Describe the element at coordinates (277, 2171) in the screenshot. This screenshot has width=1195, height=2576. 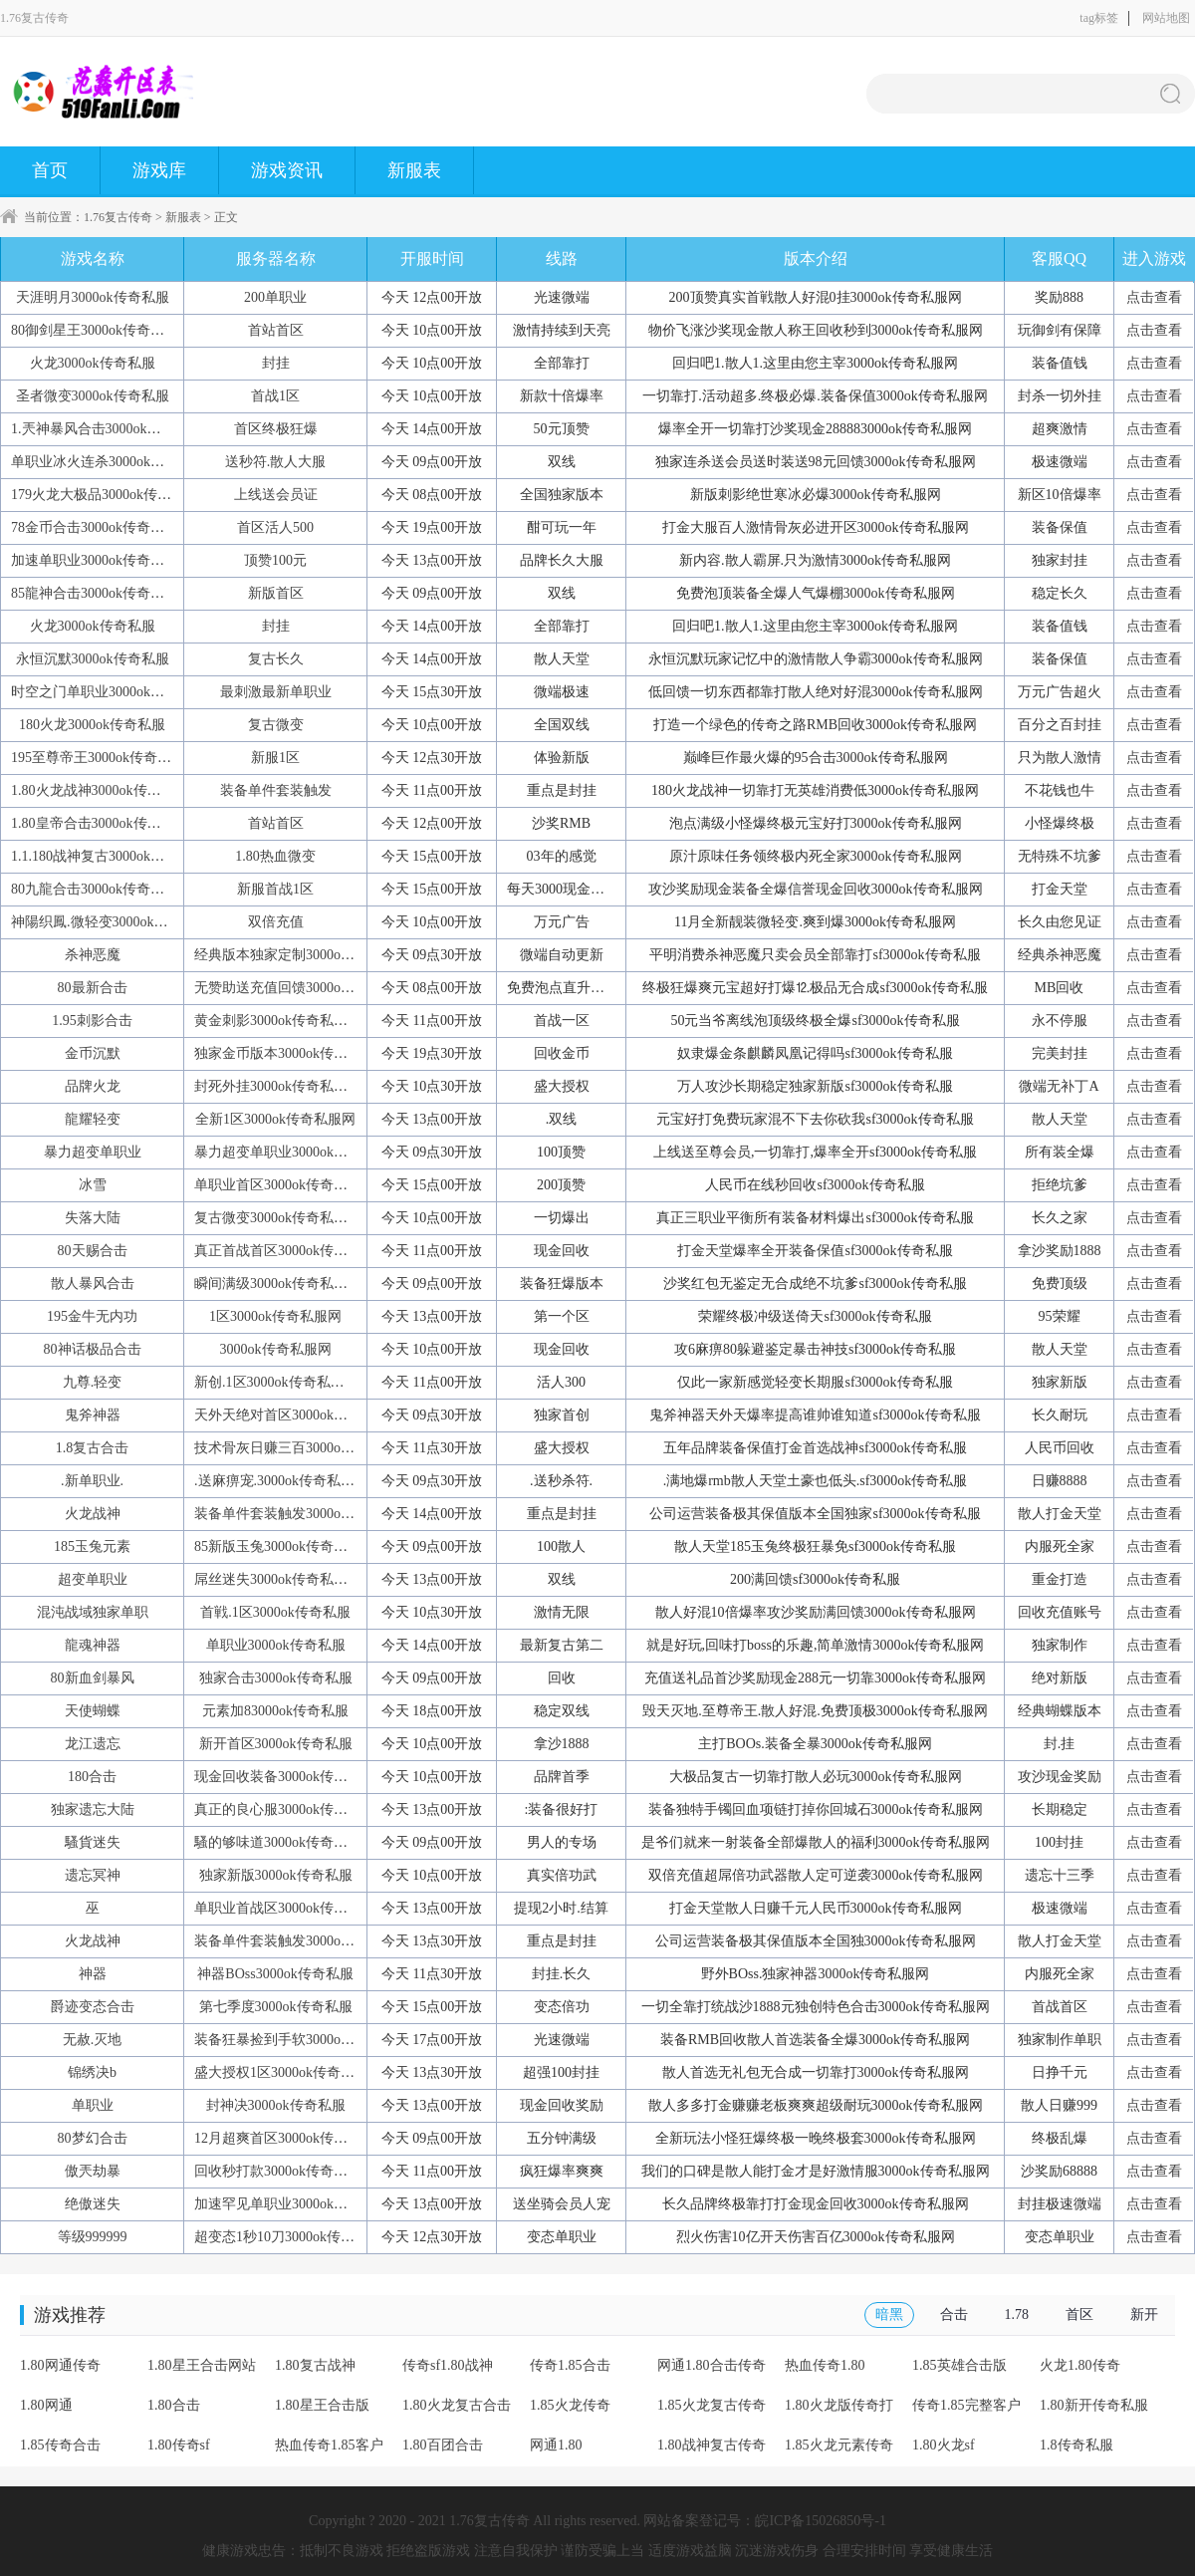
I see `回收秒打款3000ok传奇私服` at that location.